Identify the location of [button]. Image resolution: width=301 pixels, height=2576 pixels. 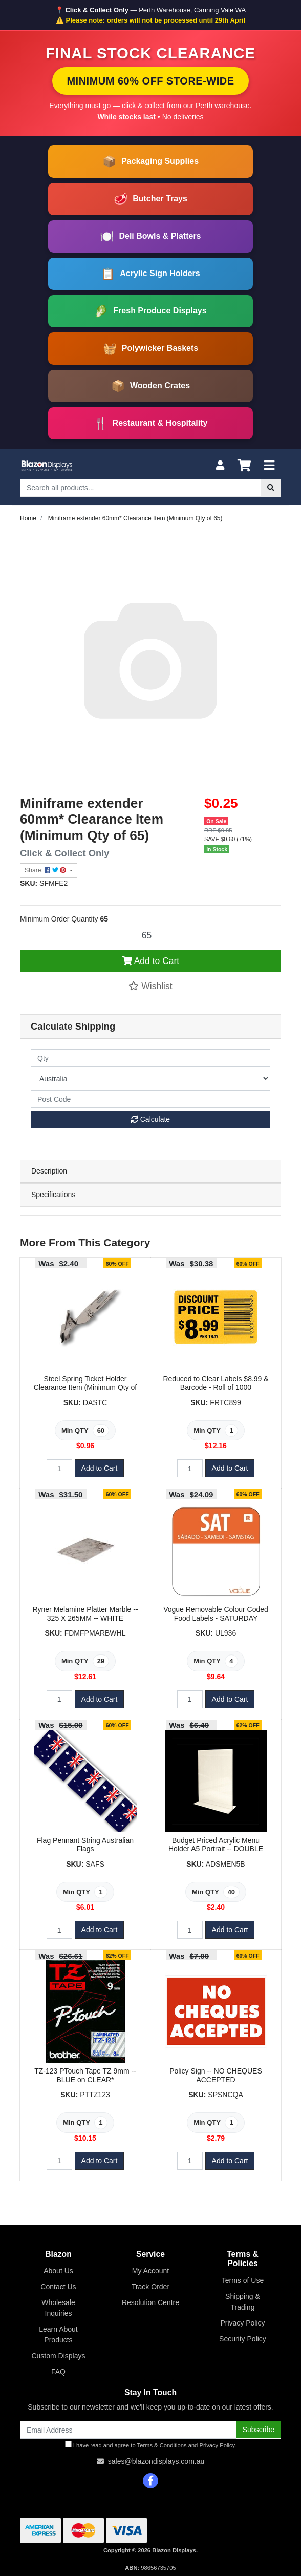
(150, 986).